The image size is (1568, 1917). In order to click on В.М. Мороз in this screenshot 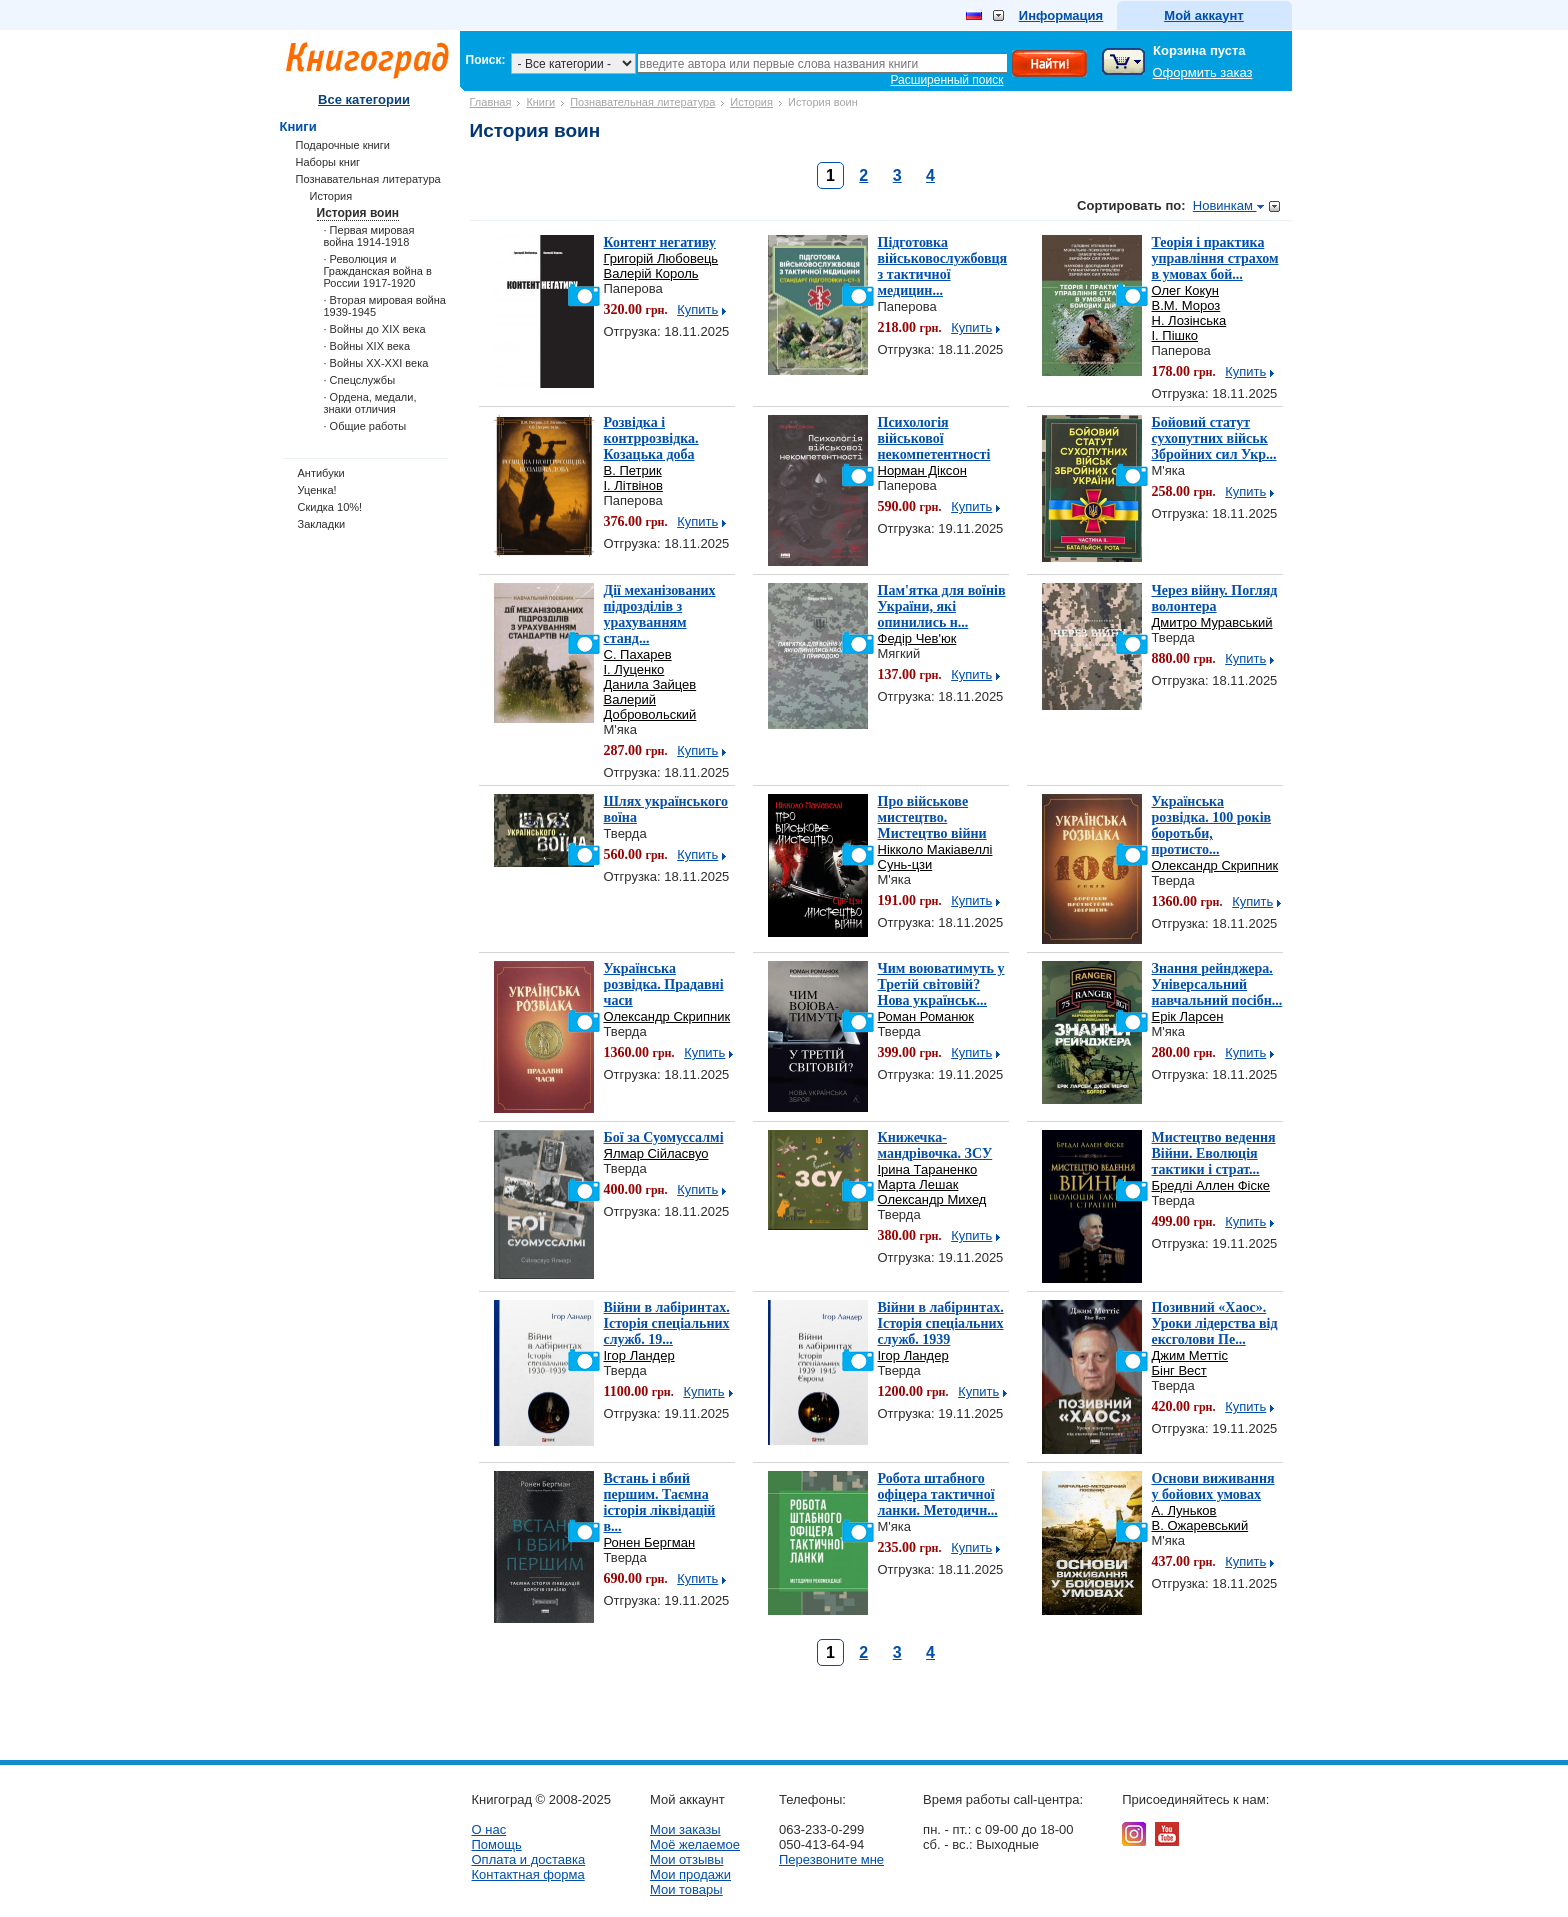, I will do `click(1186, 305)`.